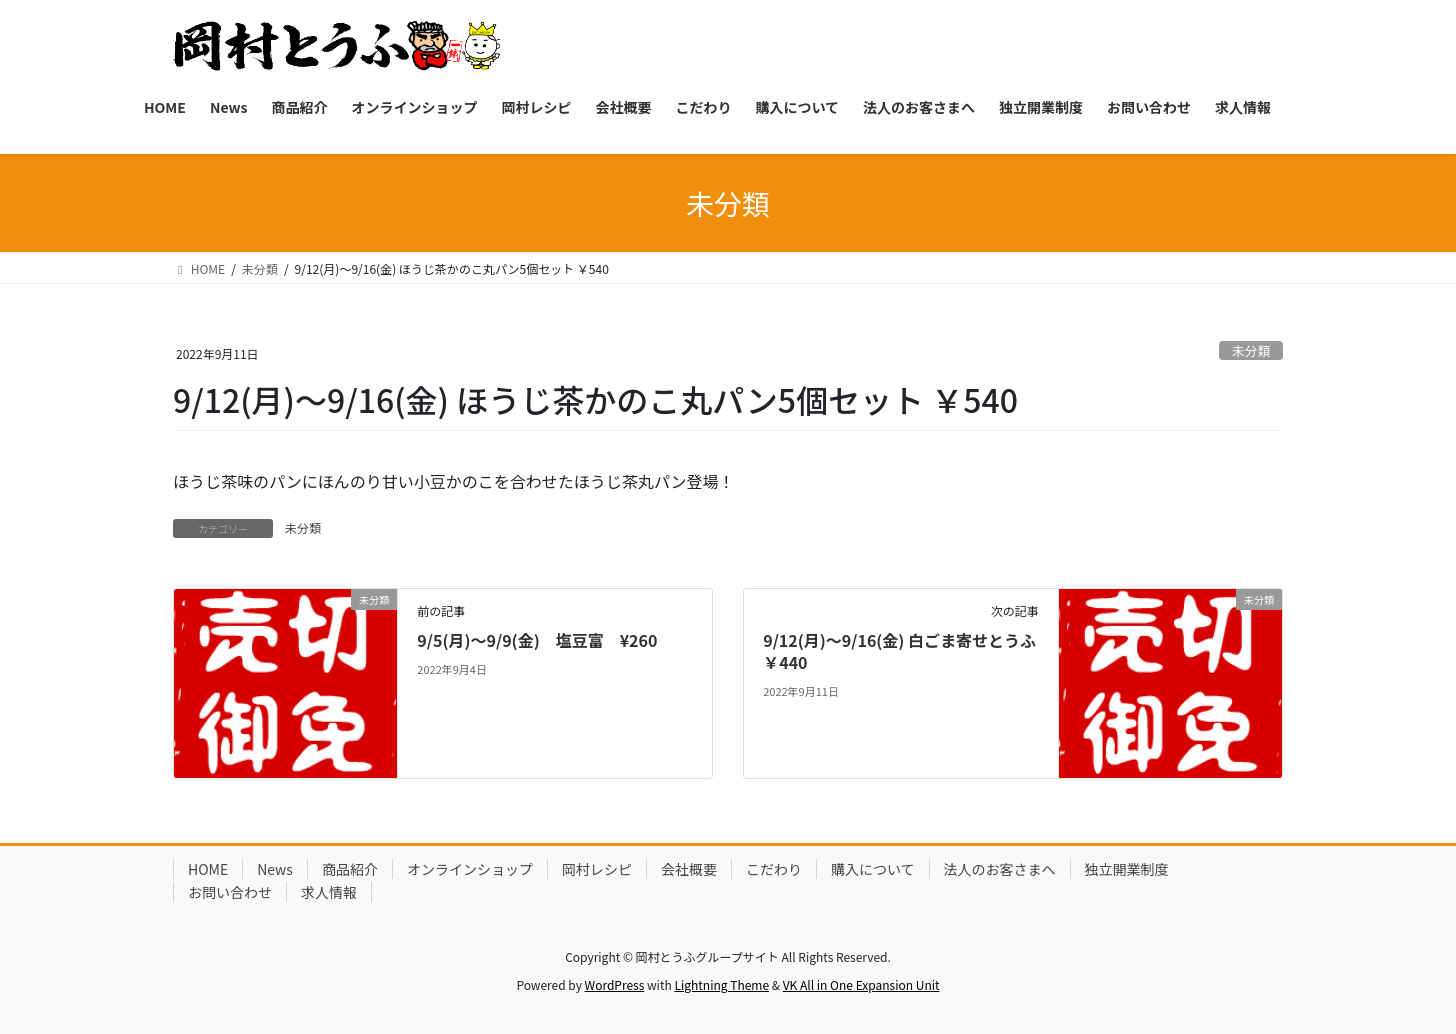 This screenshot has width=1456, height=1034. I want to click on Lightning Theme, so click(721, 984).